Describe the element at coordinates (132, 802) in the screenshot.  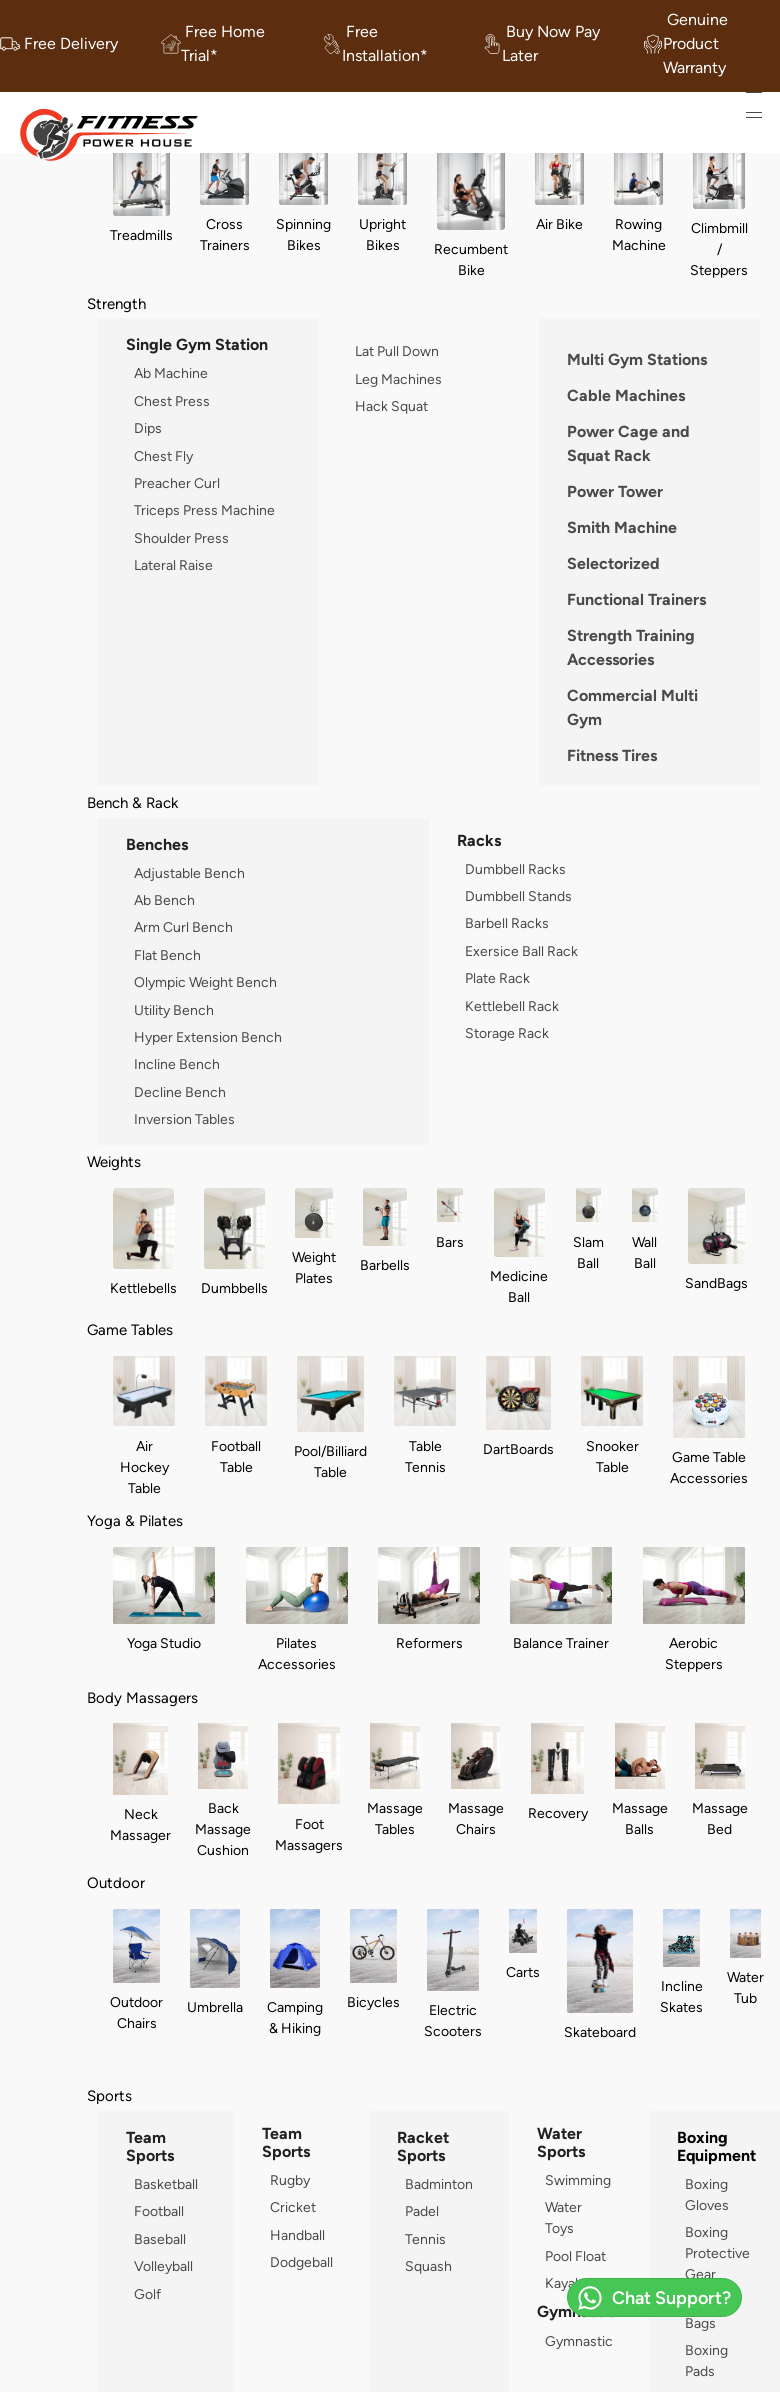
I see `Bench & Rack` at that location.